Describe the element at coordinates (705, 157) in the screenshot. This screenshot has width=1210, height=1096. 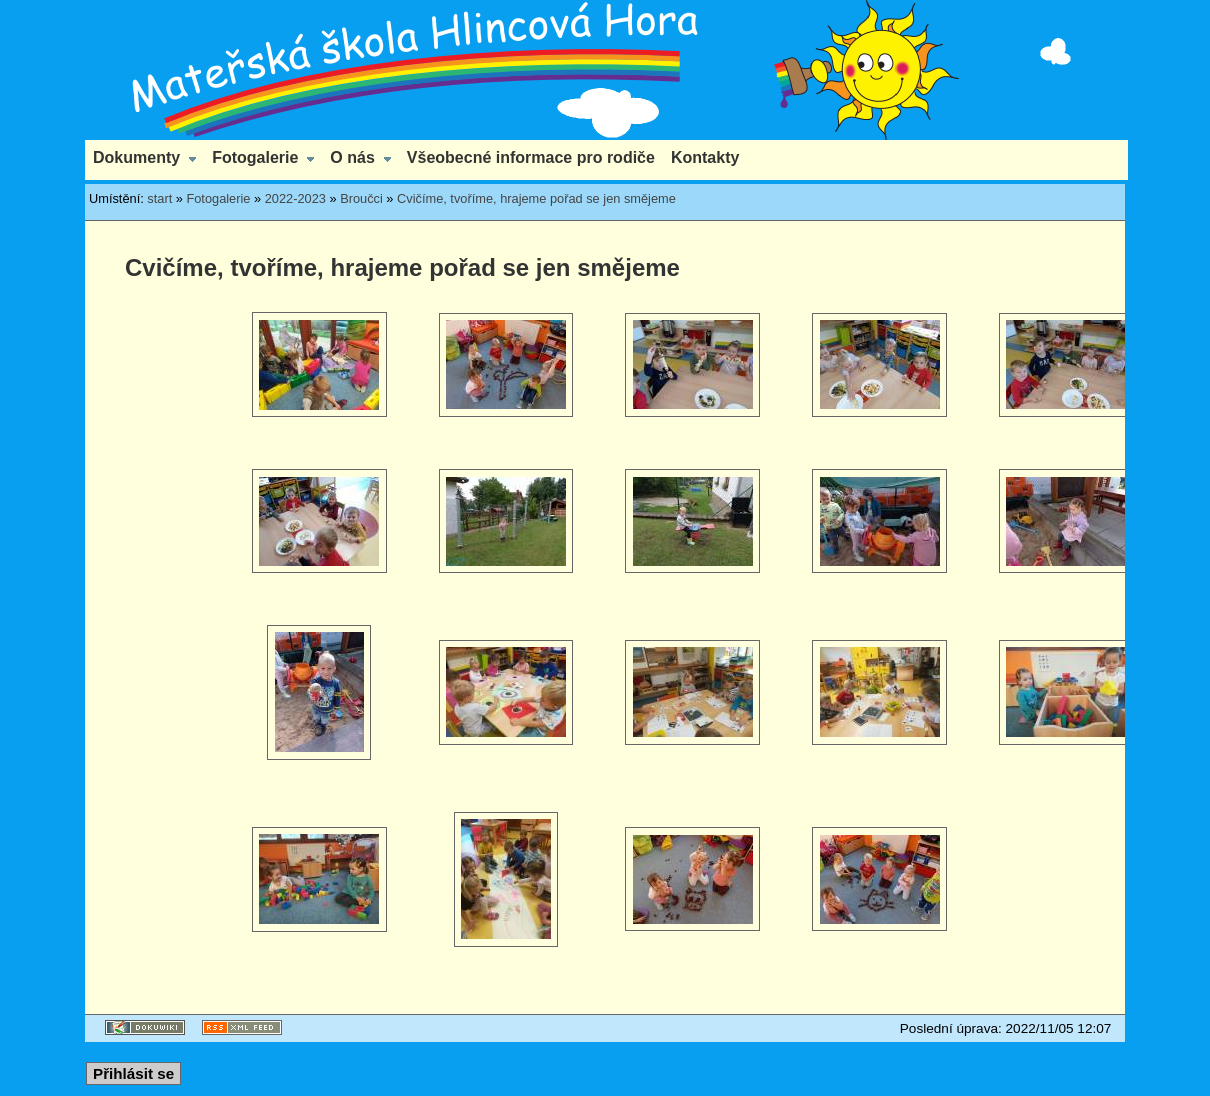
I see `Kontakty` at that location.